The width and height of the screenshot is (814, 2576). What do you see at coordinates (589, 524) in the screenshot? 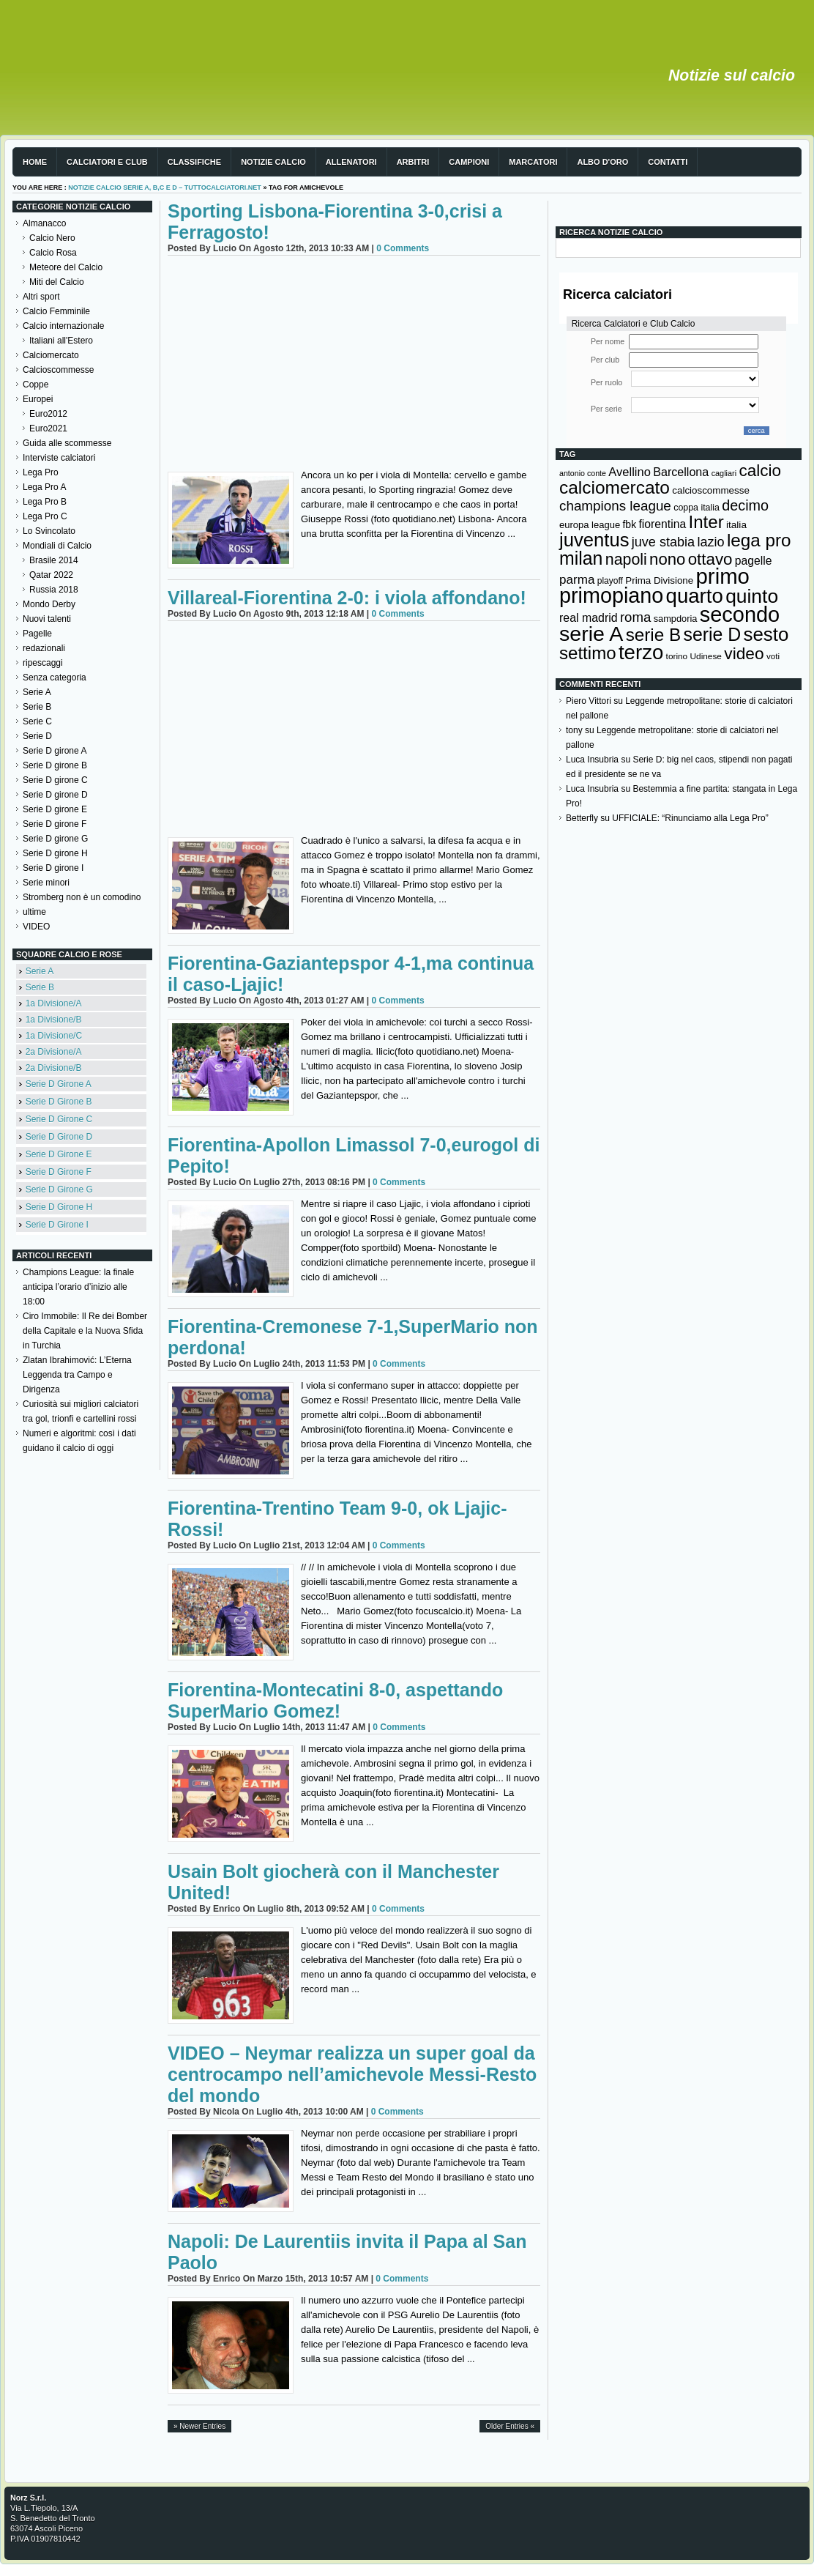
I see `europa league [europa league (140 elementi)]` at bounding box center [589, 524].